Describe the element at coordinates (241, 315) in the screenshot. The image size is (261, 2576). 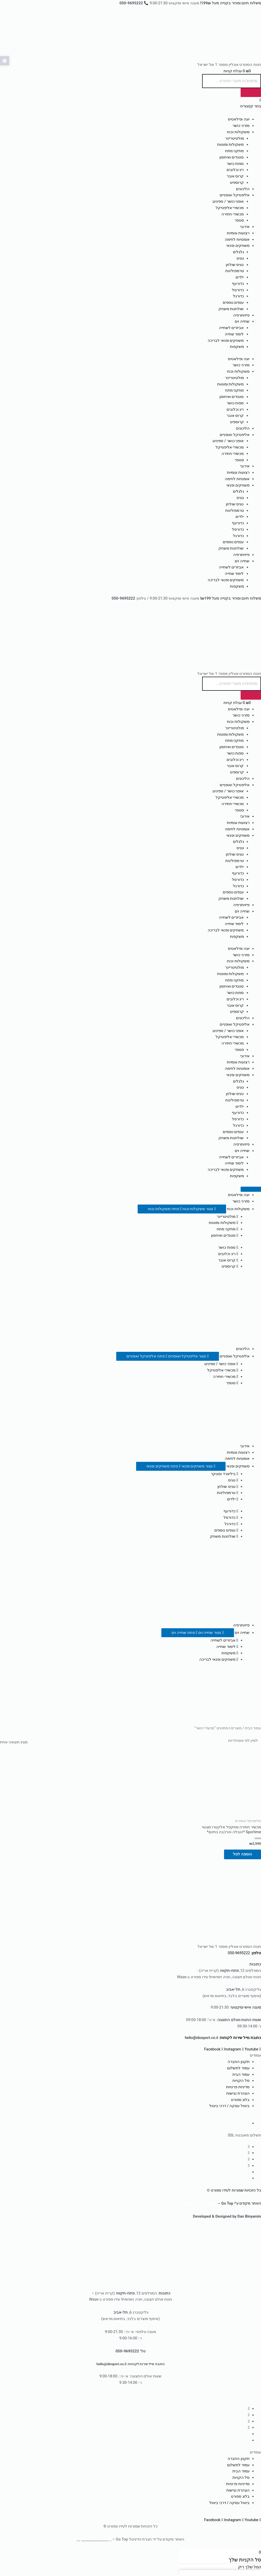
I see `פיזיותרפיה` at that location.